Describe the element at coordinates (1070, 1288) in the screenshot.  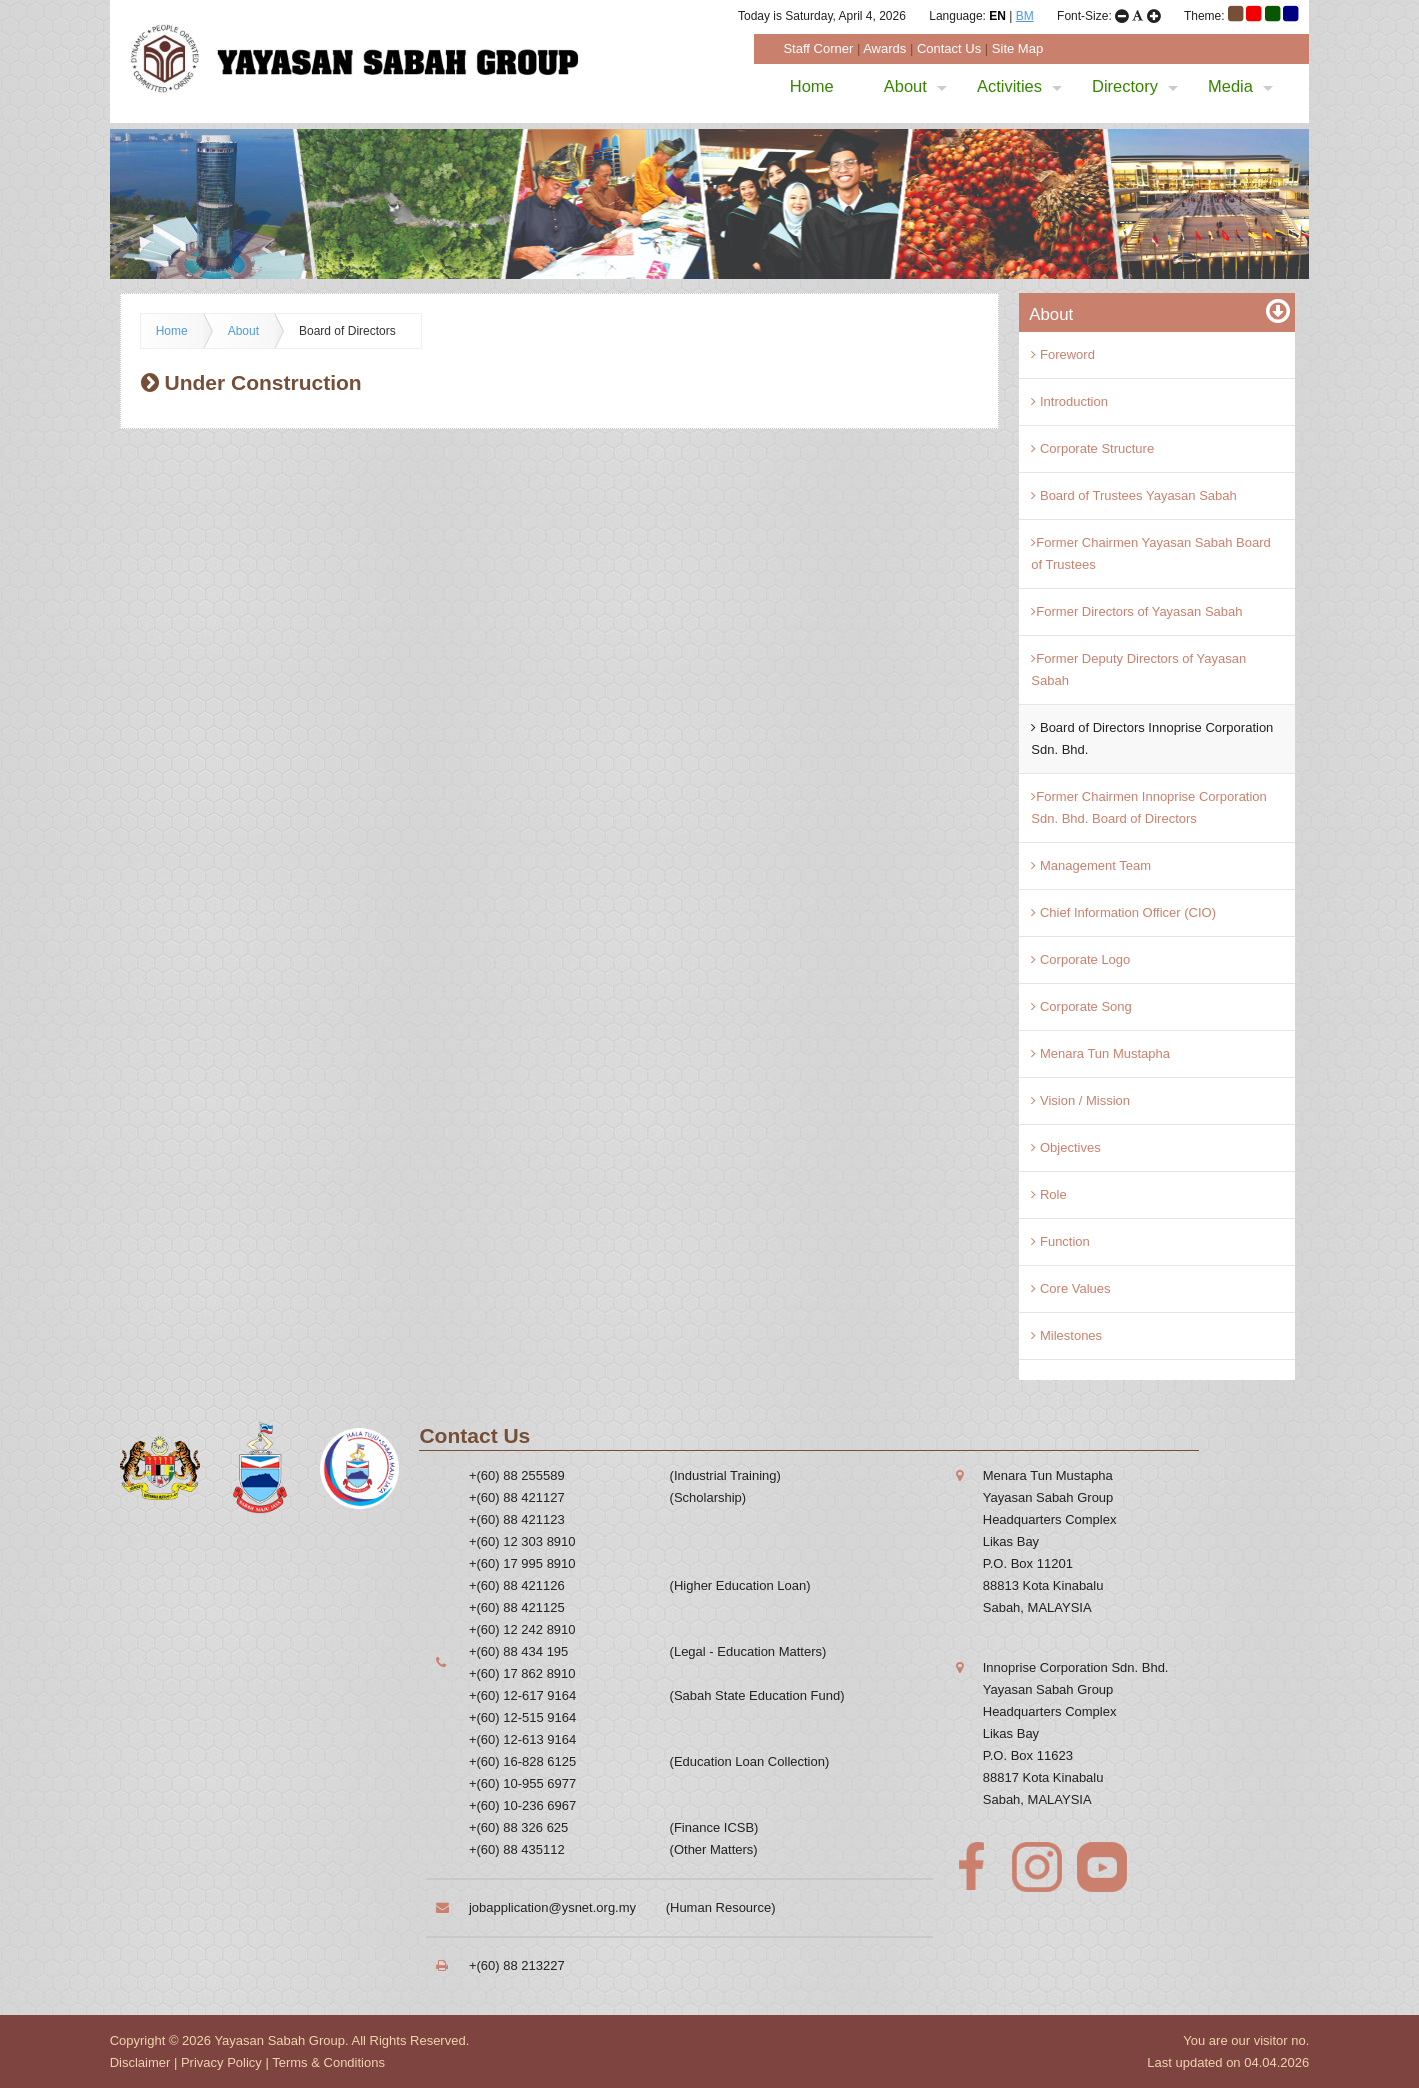
I see `Core Values` at that location.